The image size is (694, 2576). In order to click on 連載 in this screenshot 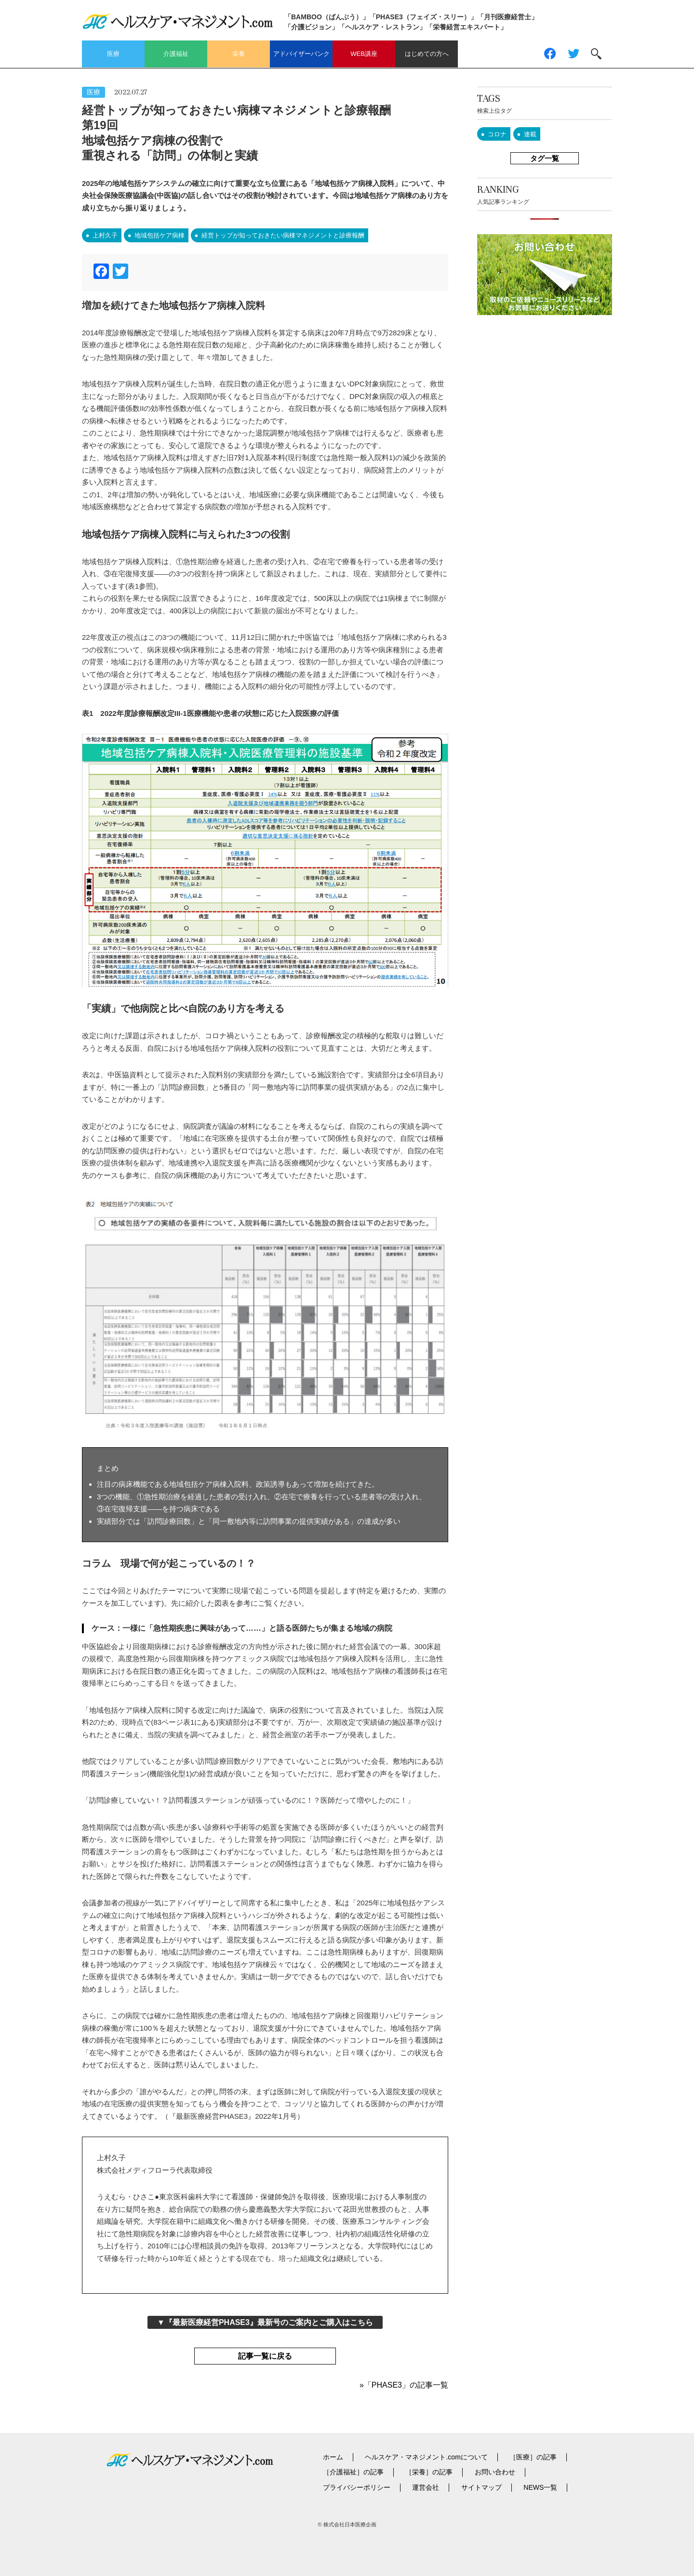, I will do `click(530, 134)`.